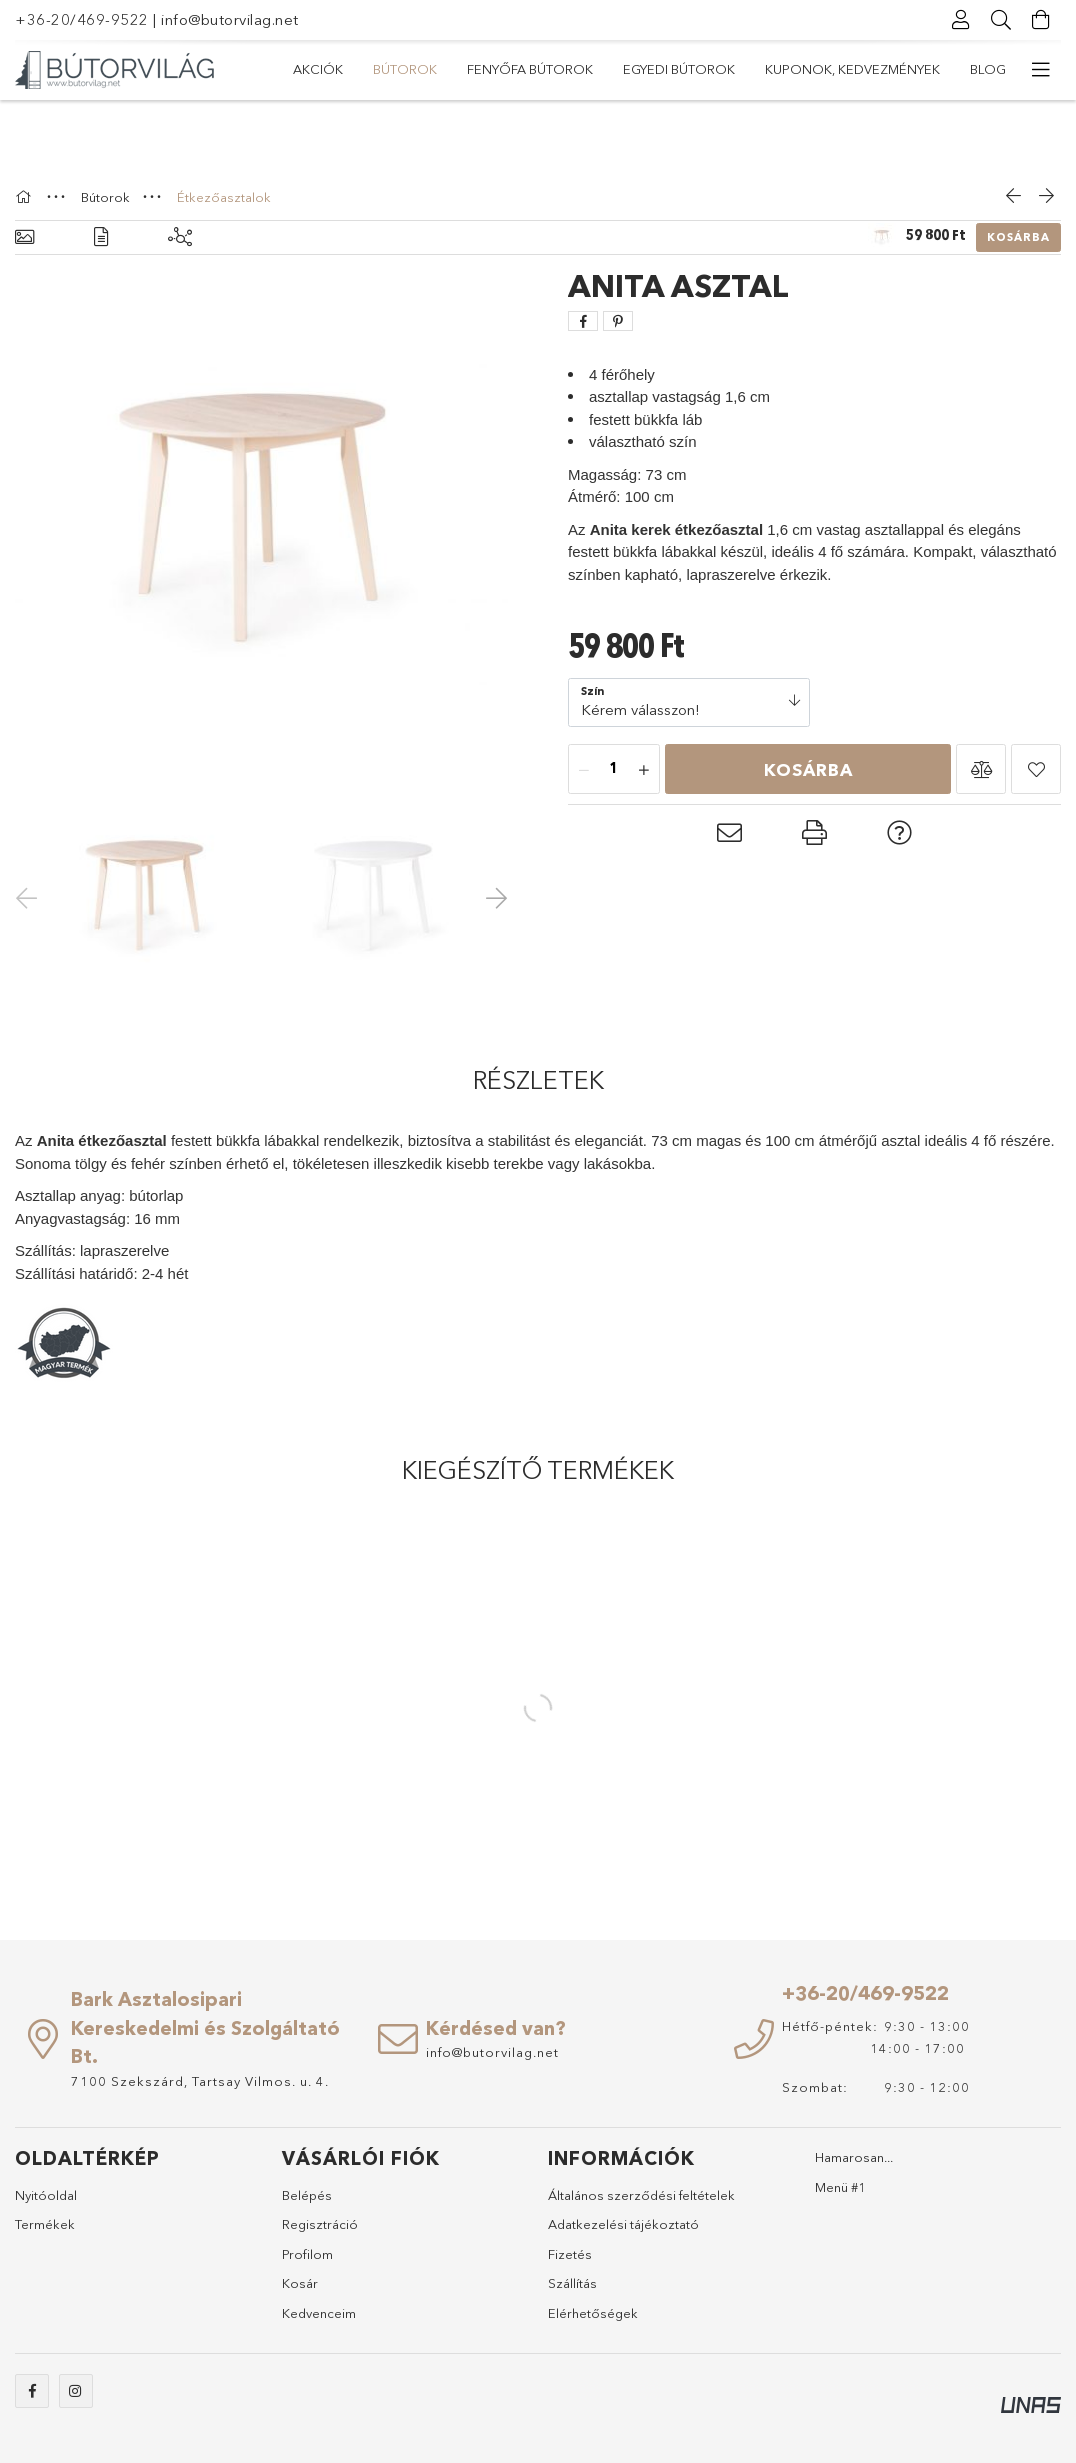  What do you see at coordinates (24, 237) in the screenshot?
I see `[Alapadatok]` at bounding box center [24, 237].